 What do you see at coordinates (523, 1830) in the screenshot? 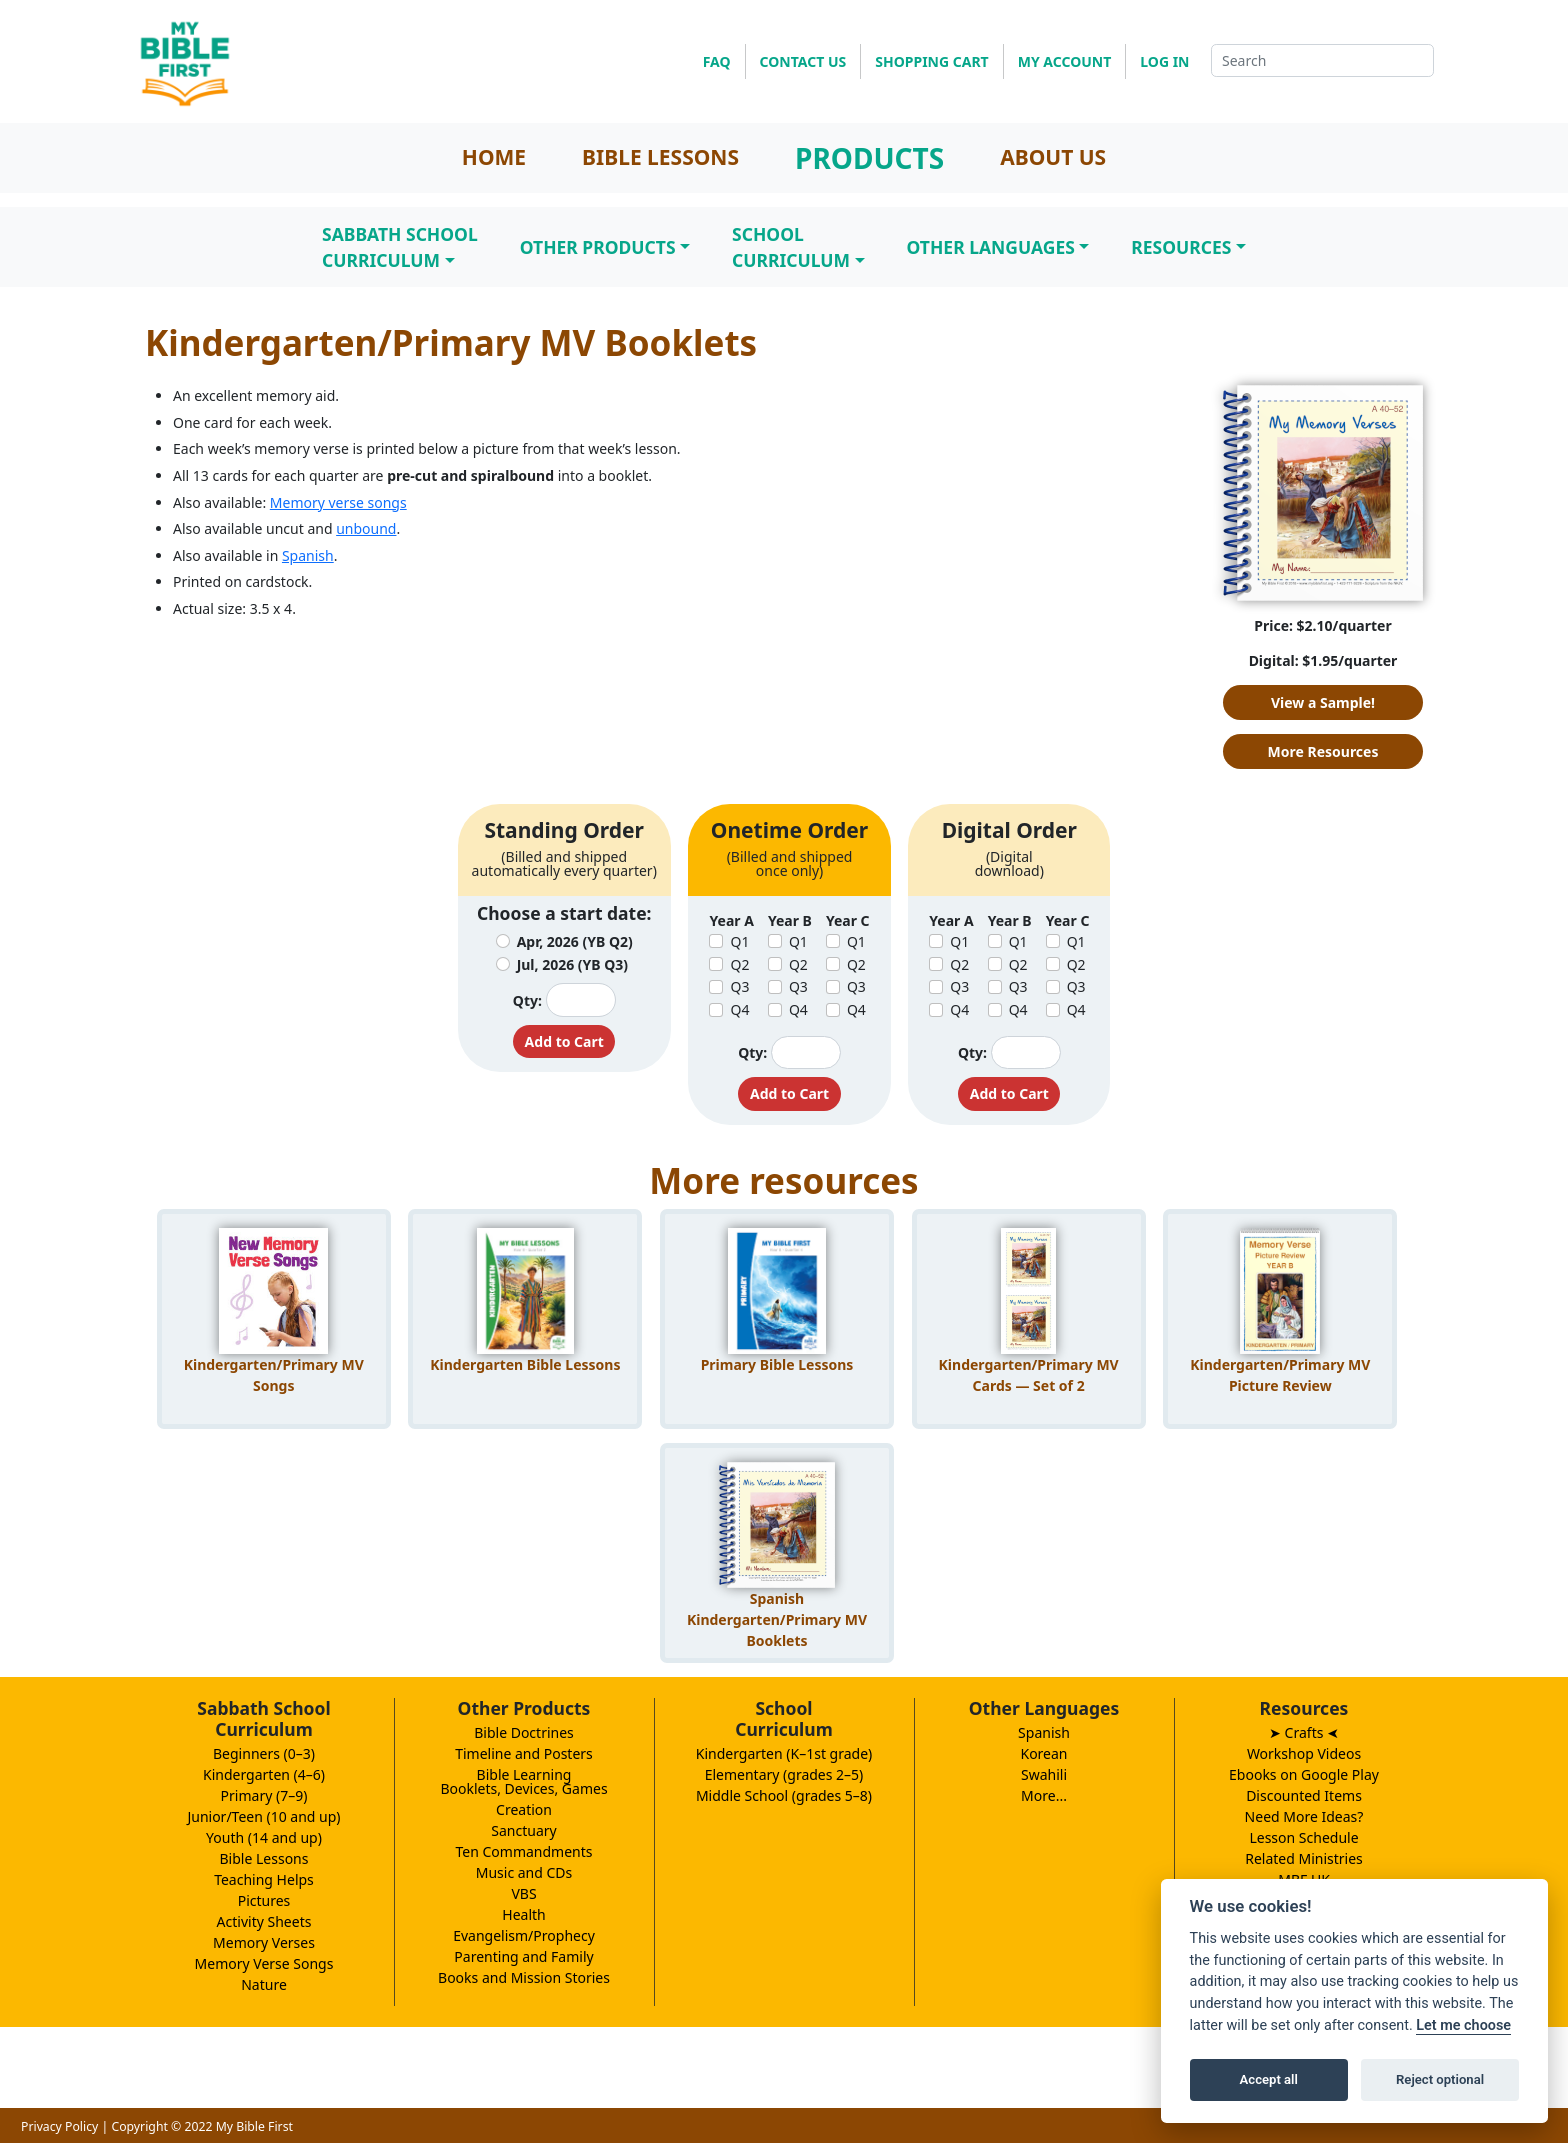
I see `Sanctuary` at bounding box center [523, 1830].